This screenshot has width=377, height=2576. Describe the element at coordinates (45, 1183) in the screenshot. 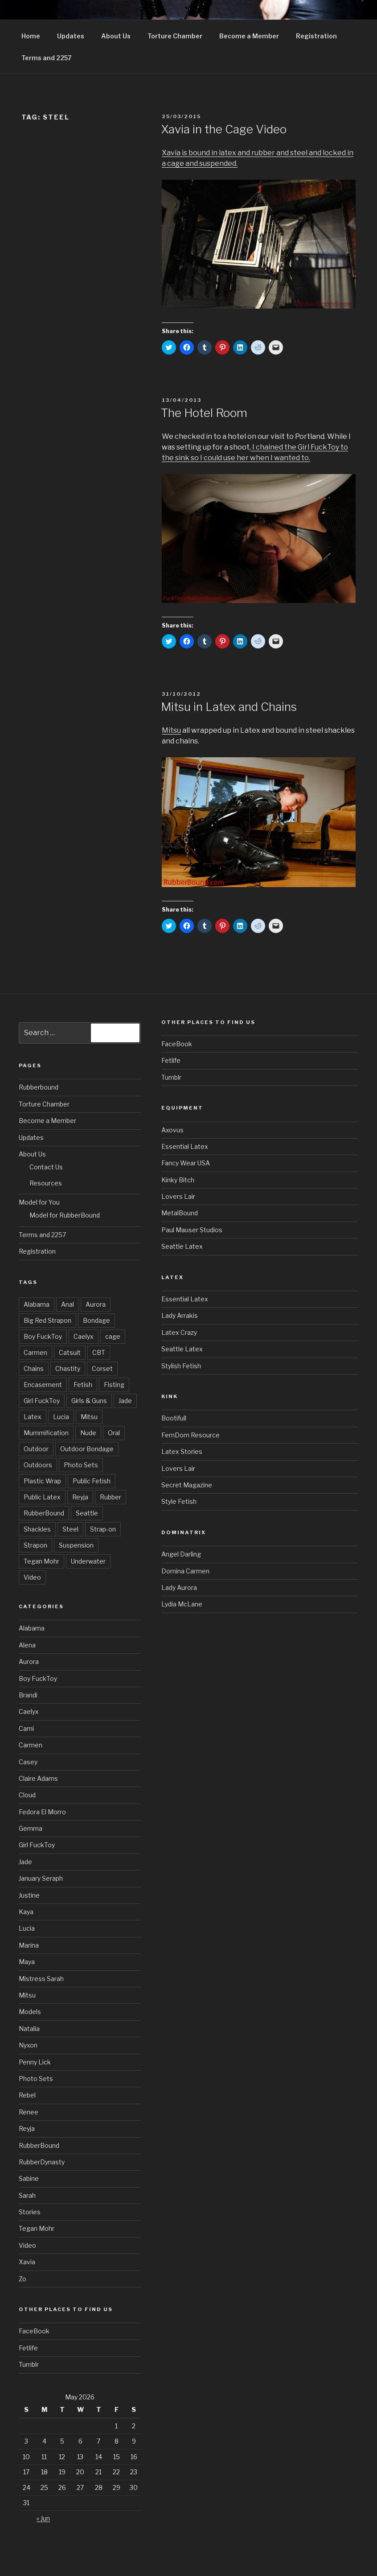

I see `Resources` at that location.